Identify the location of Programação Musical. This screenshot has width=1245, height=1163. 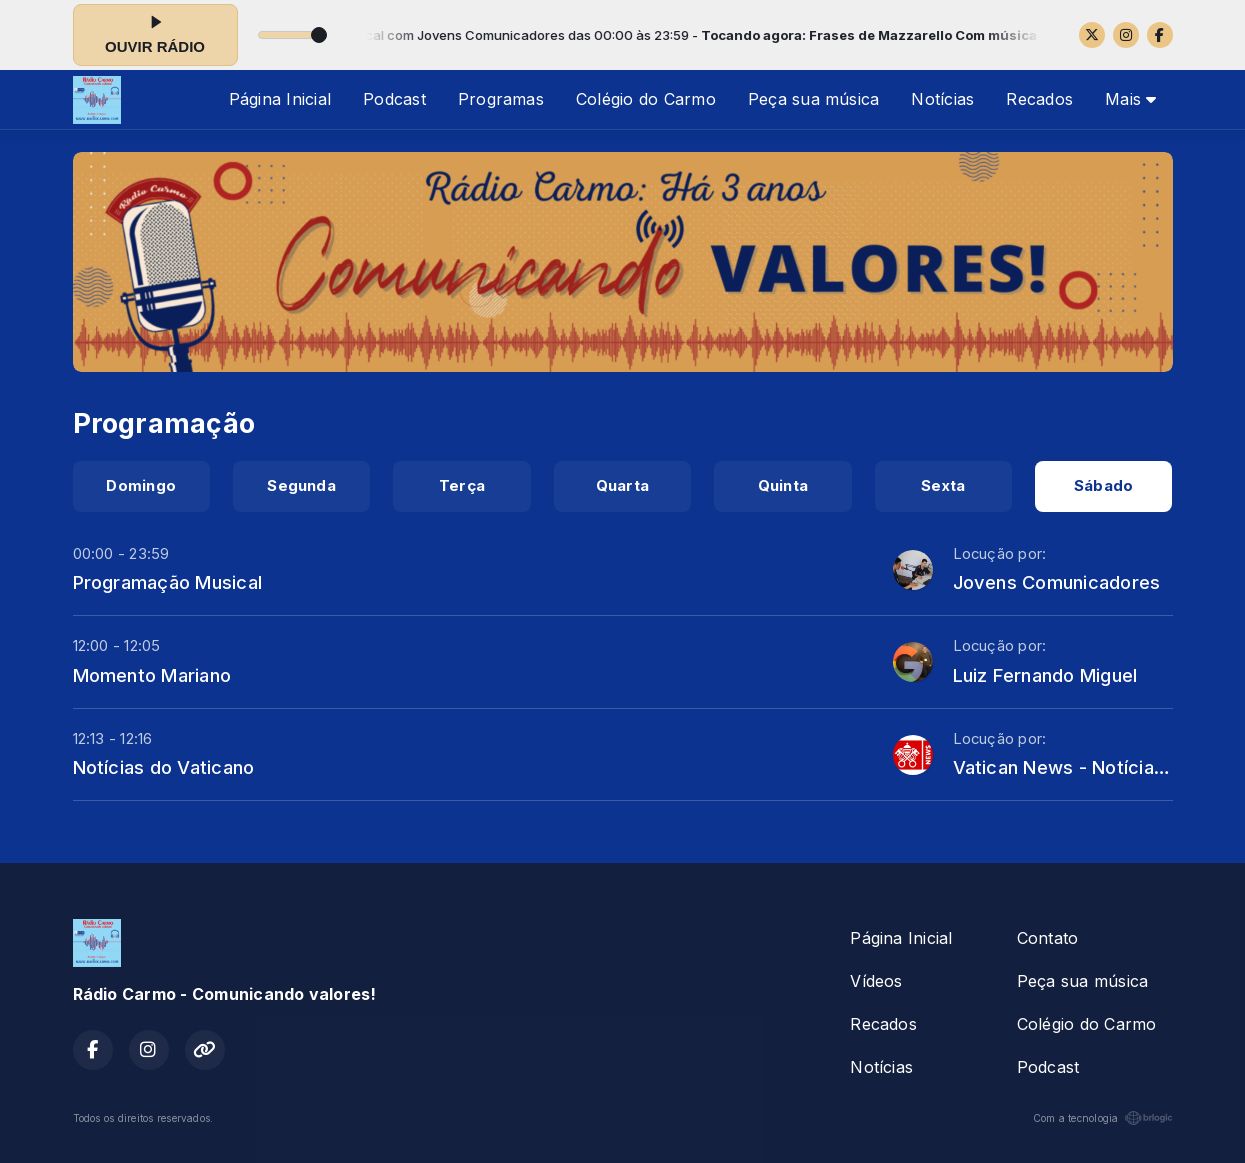
(168, 582).